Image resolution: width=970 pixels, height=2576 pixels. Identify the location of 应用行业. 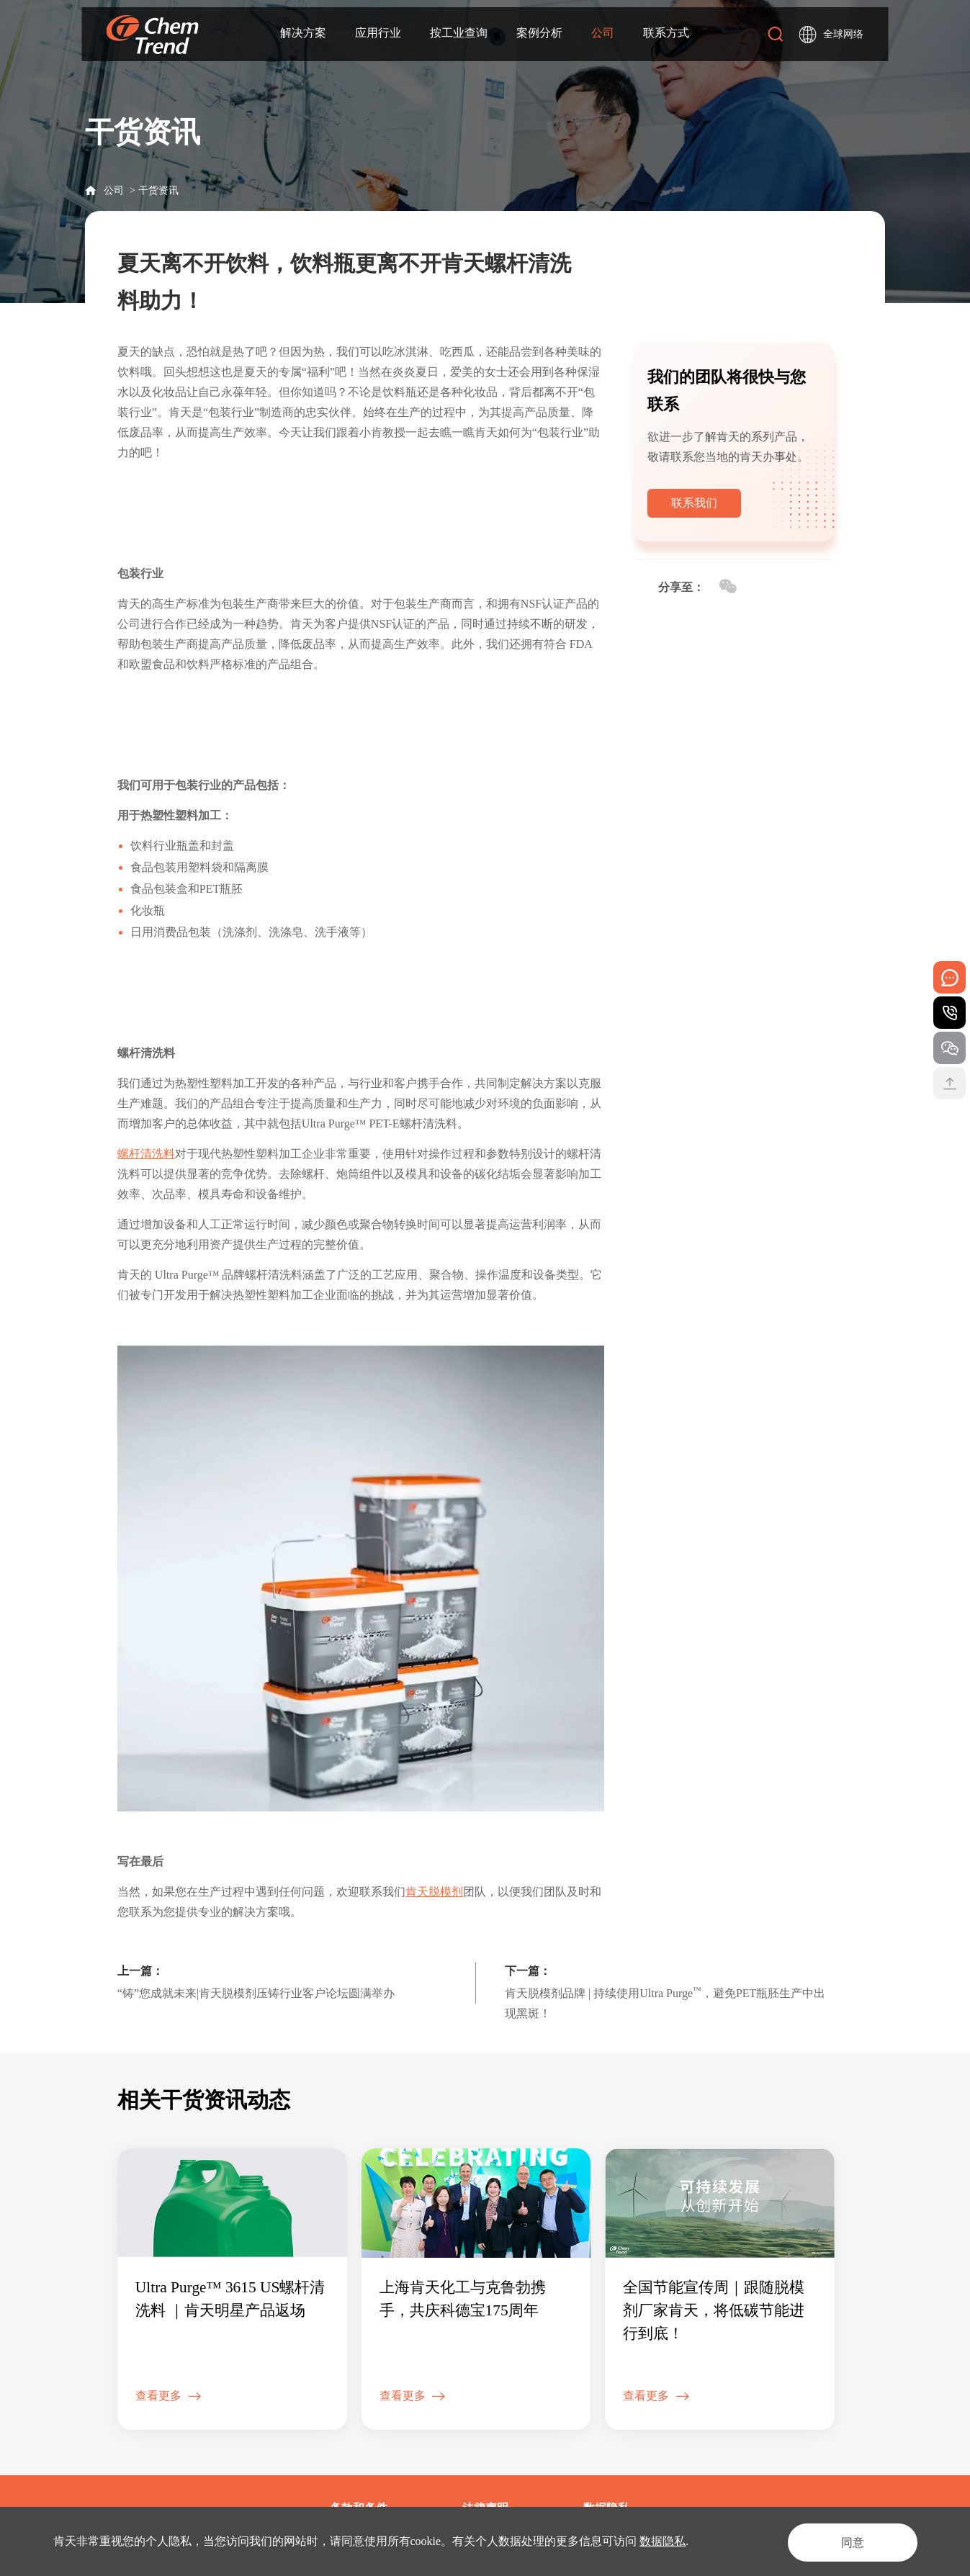
(378, 33).